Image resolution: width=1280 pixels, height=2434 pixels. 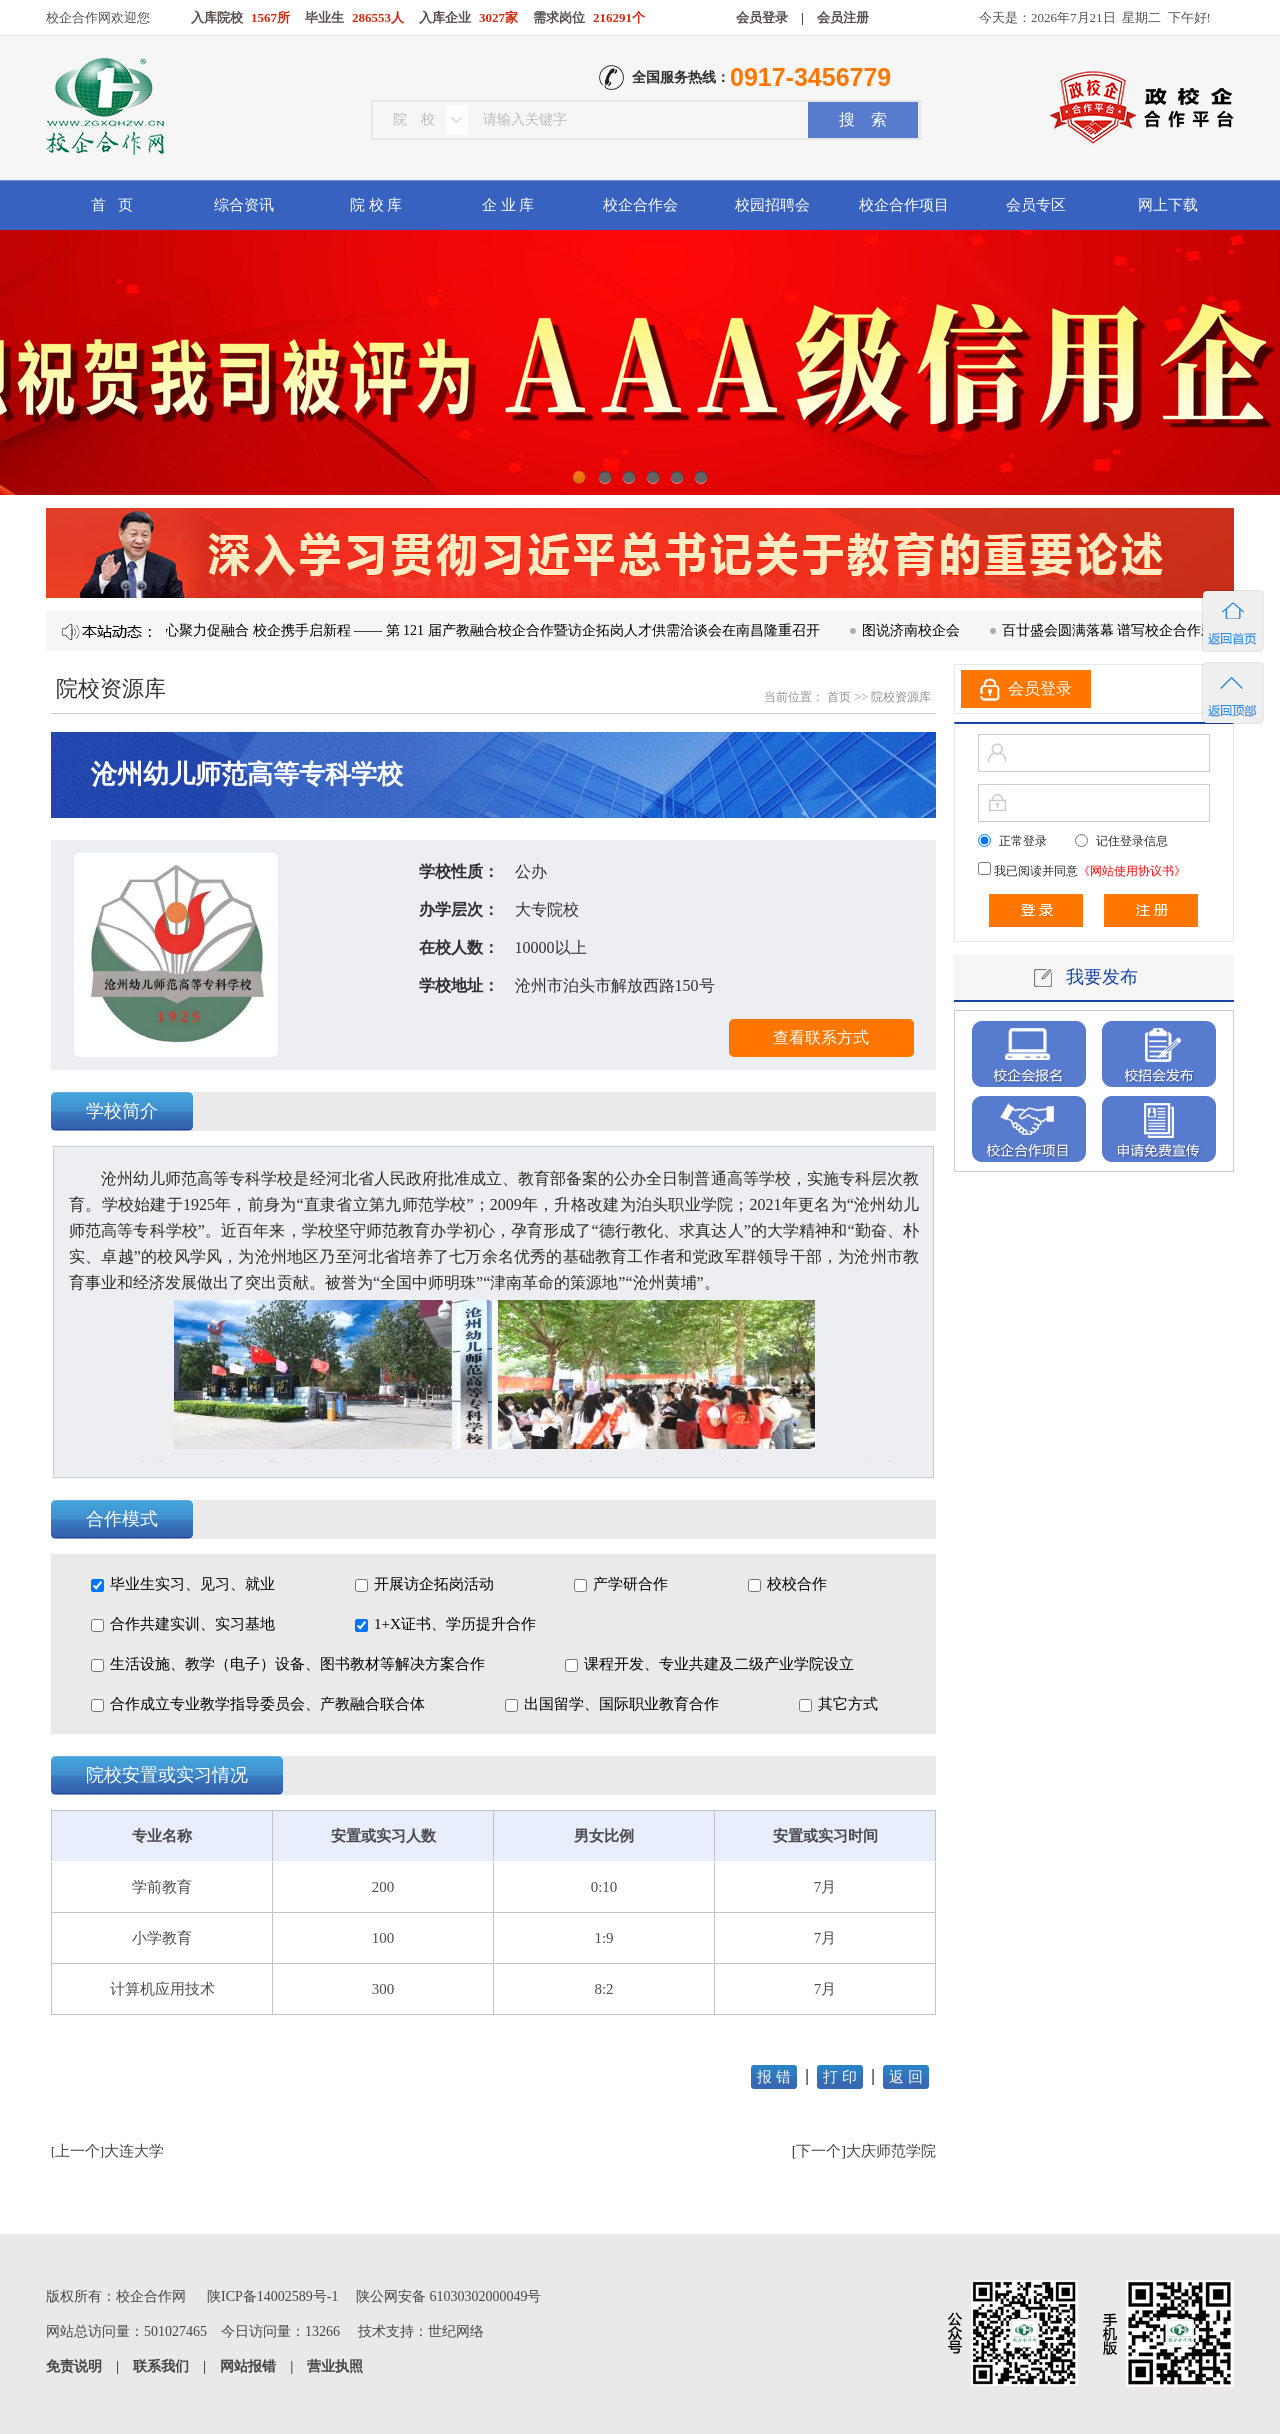 I want to click on 凝心聚力促融合 校企携手启新程 —— 第 121 届产教融合校企合作暨访企拓岗人才供需洽谈会在南昌隆重召开​, so click(x=492, y=630).